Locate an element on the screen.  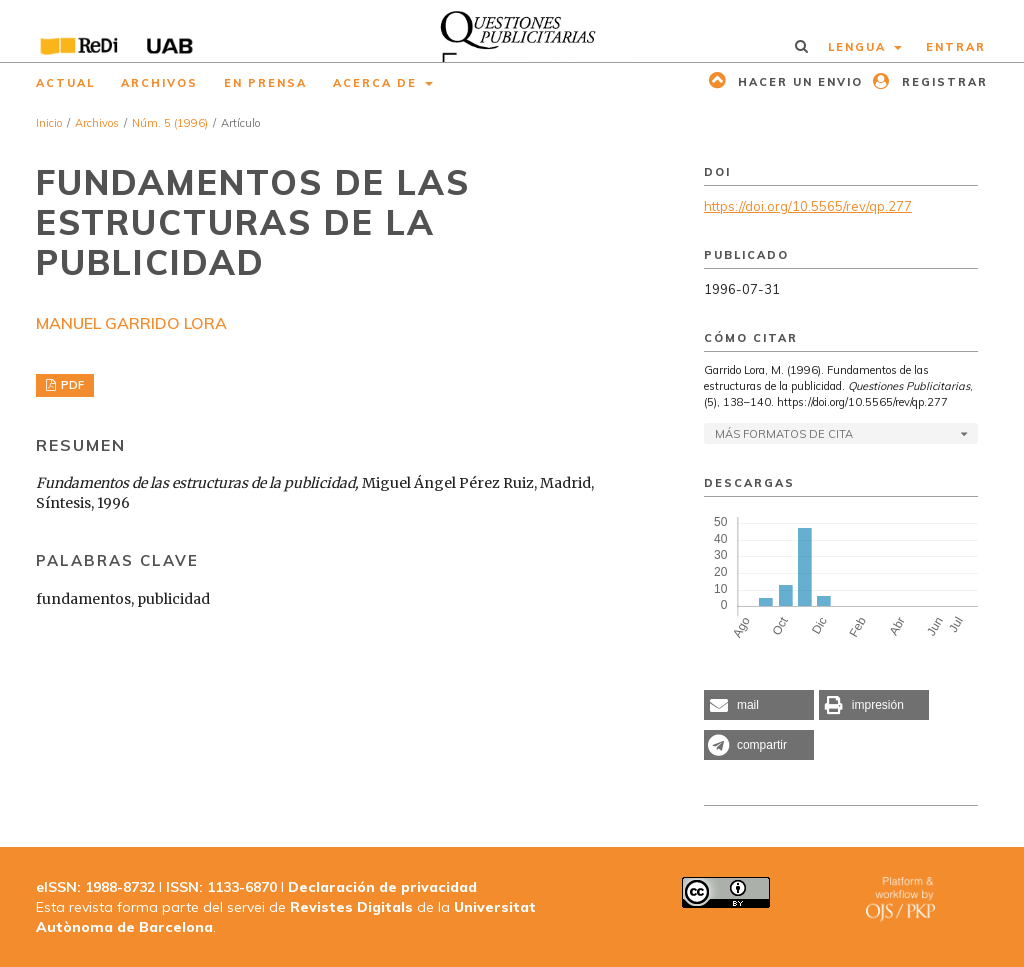
Más formatos de cita is located at coordinates (784, 434).